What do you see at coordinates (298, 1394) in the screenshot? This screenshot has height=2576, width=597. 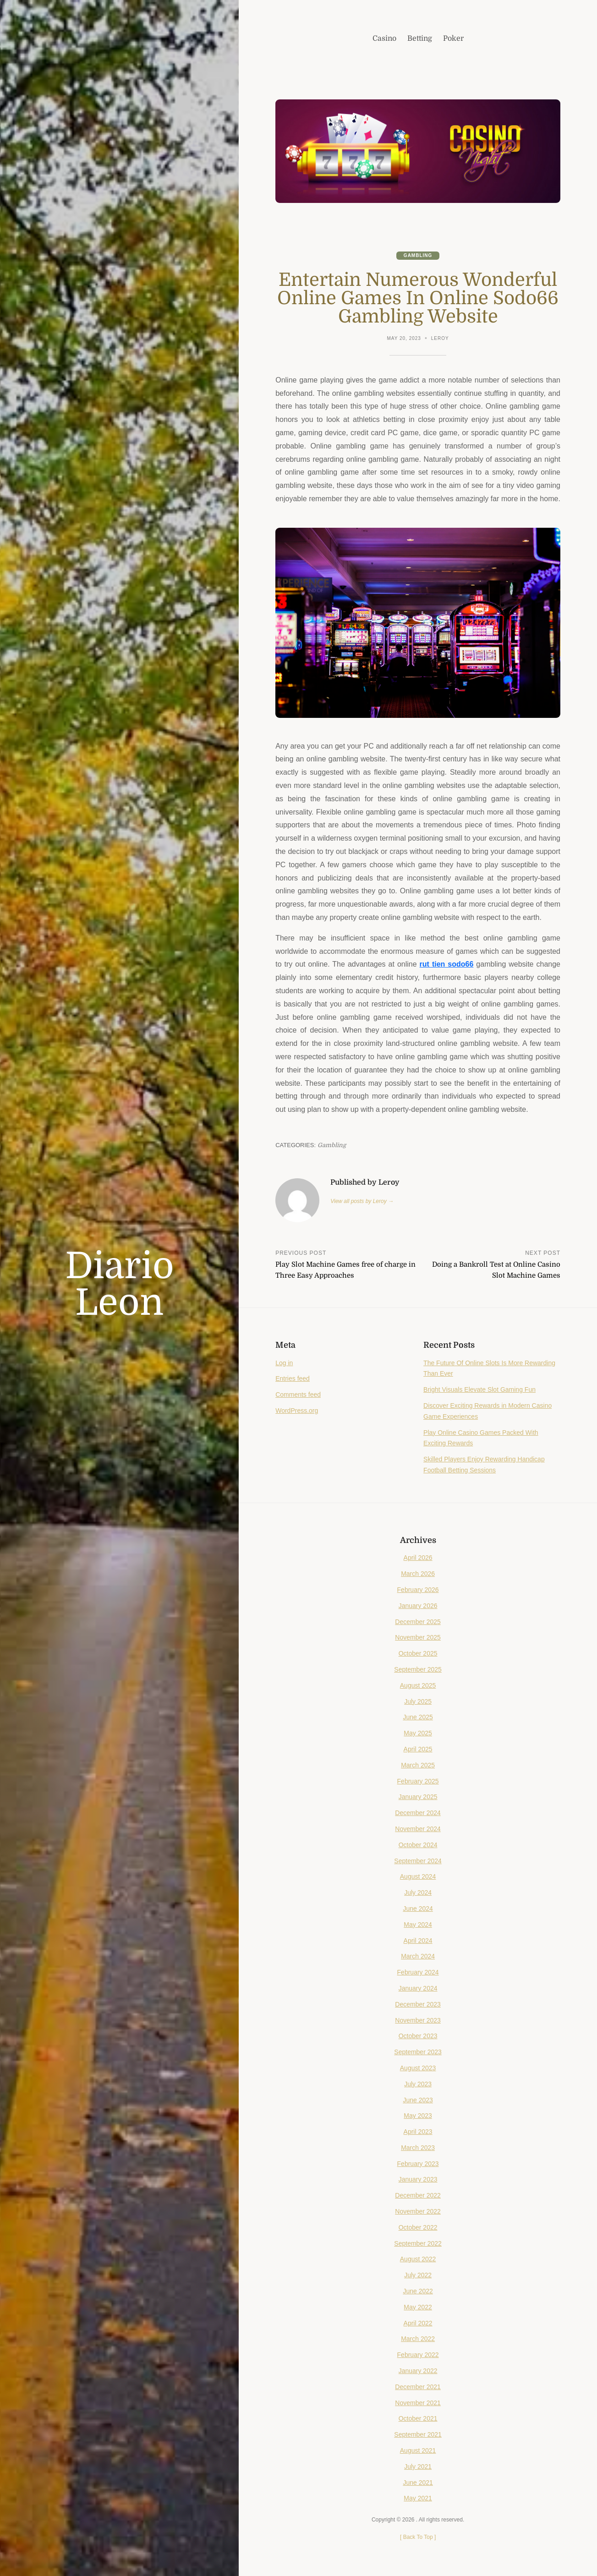 I see `Comments feed` at bounding box center [298, 1394].